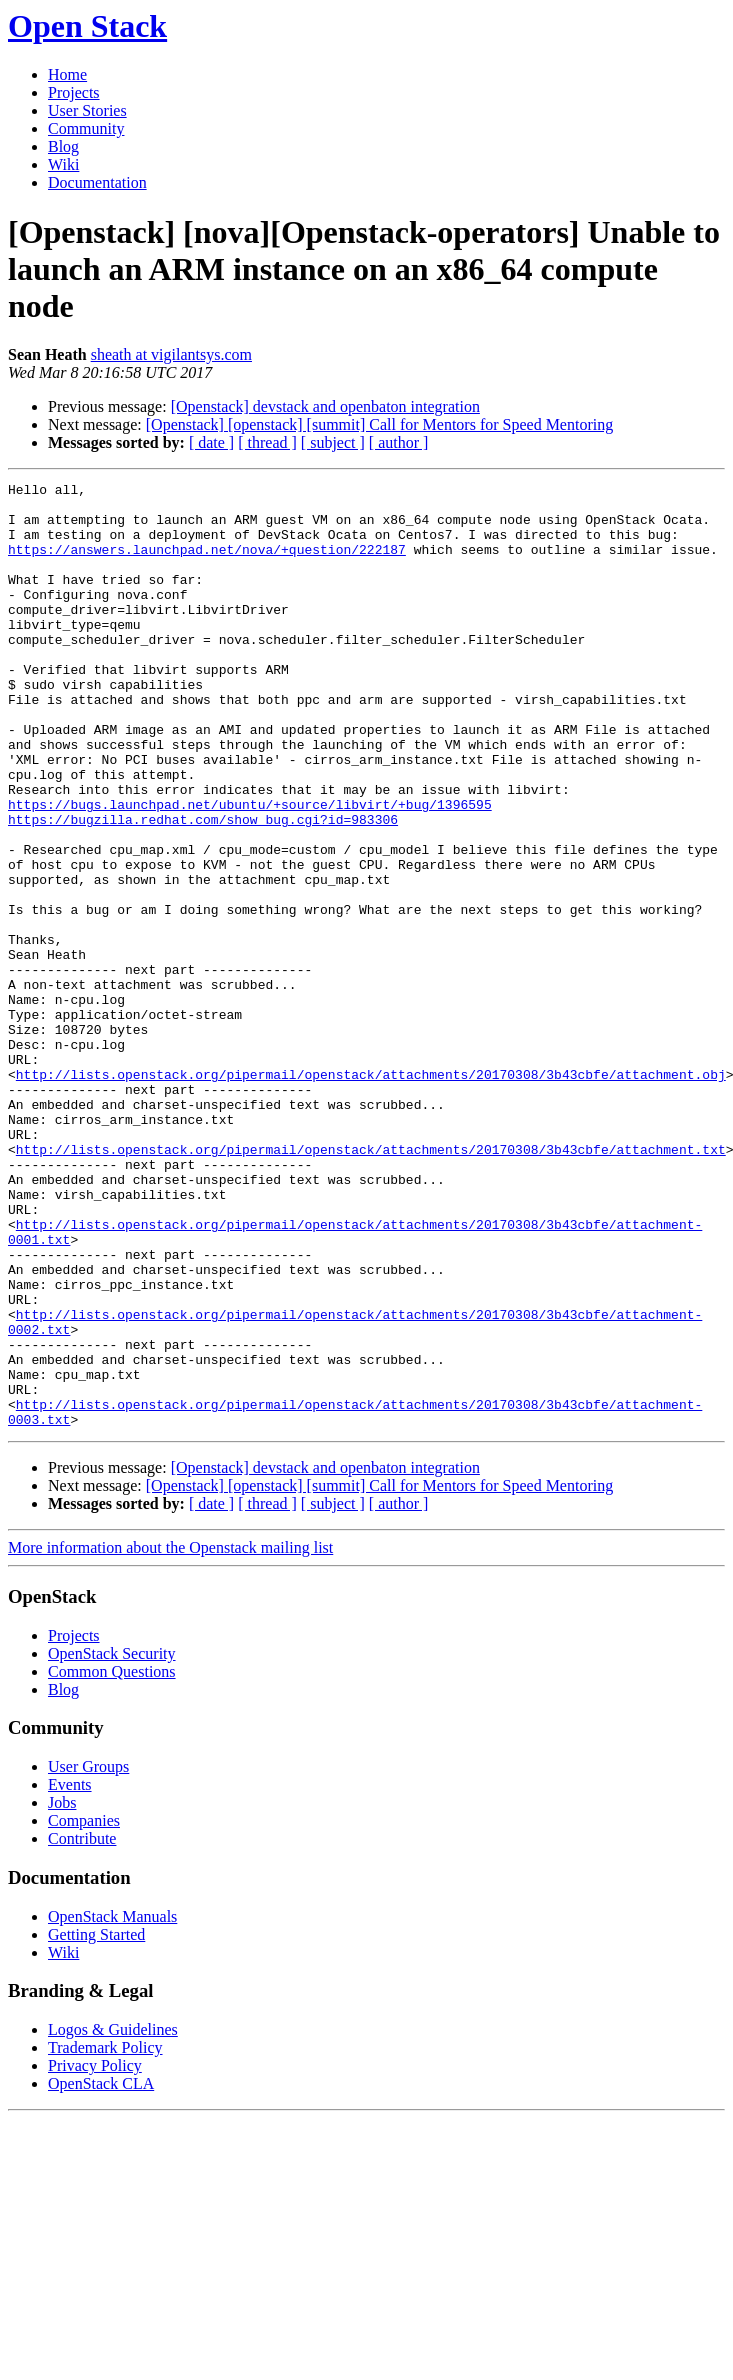  Describe the element at coordinates (97, 182) in the screenshot. I see `Documentation` at that location.